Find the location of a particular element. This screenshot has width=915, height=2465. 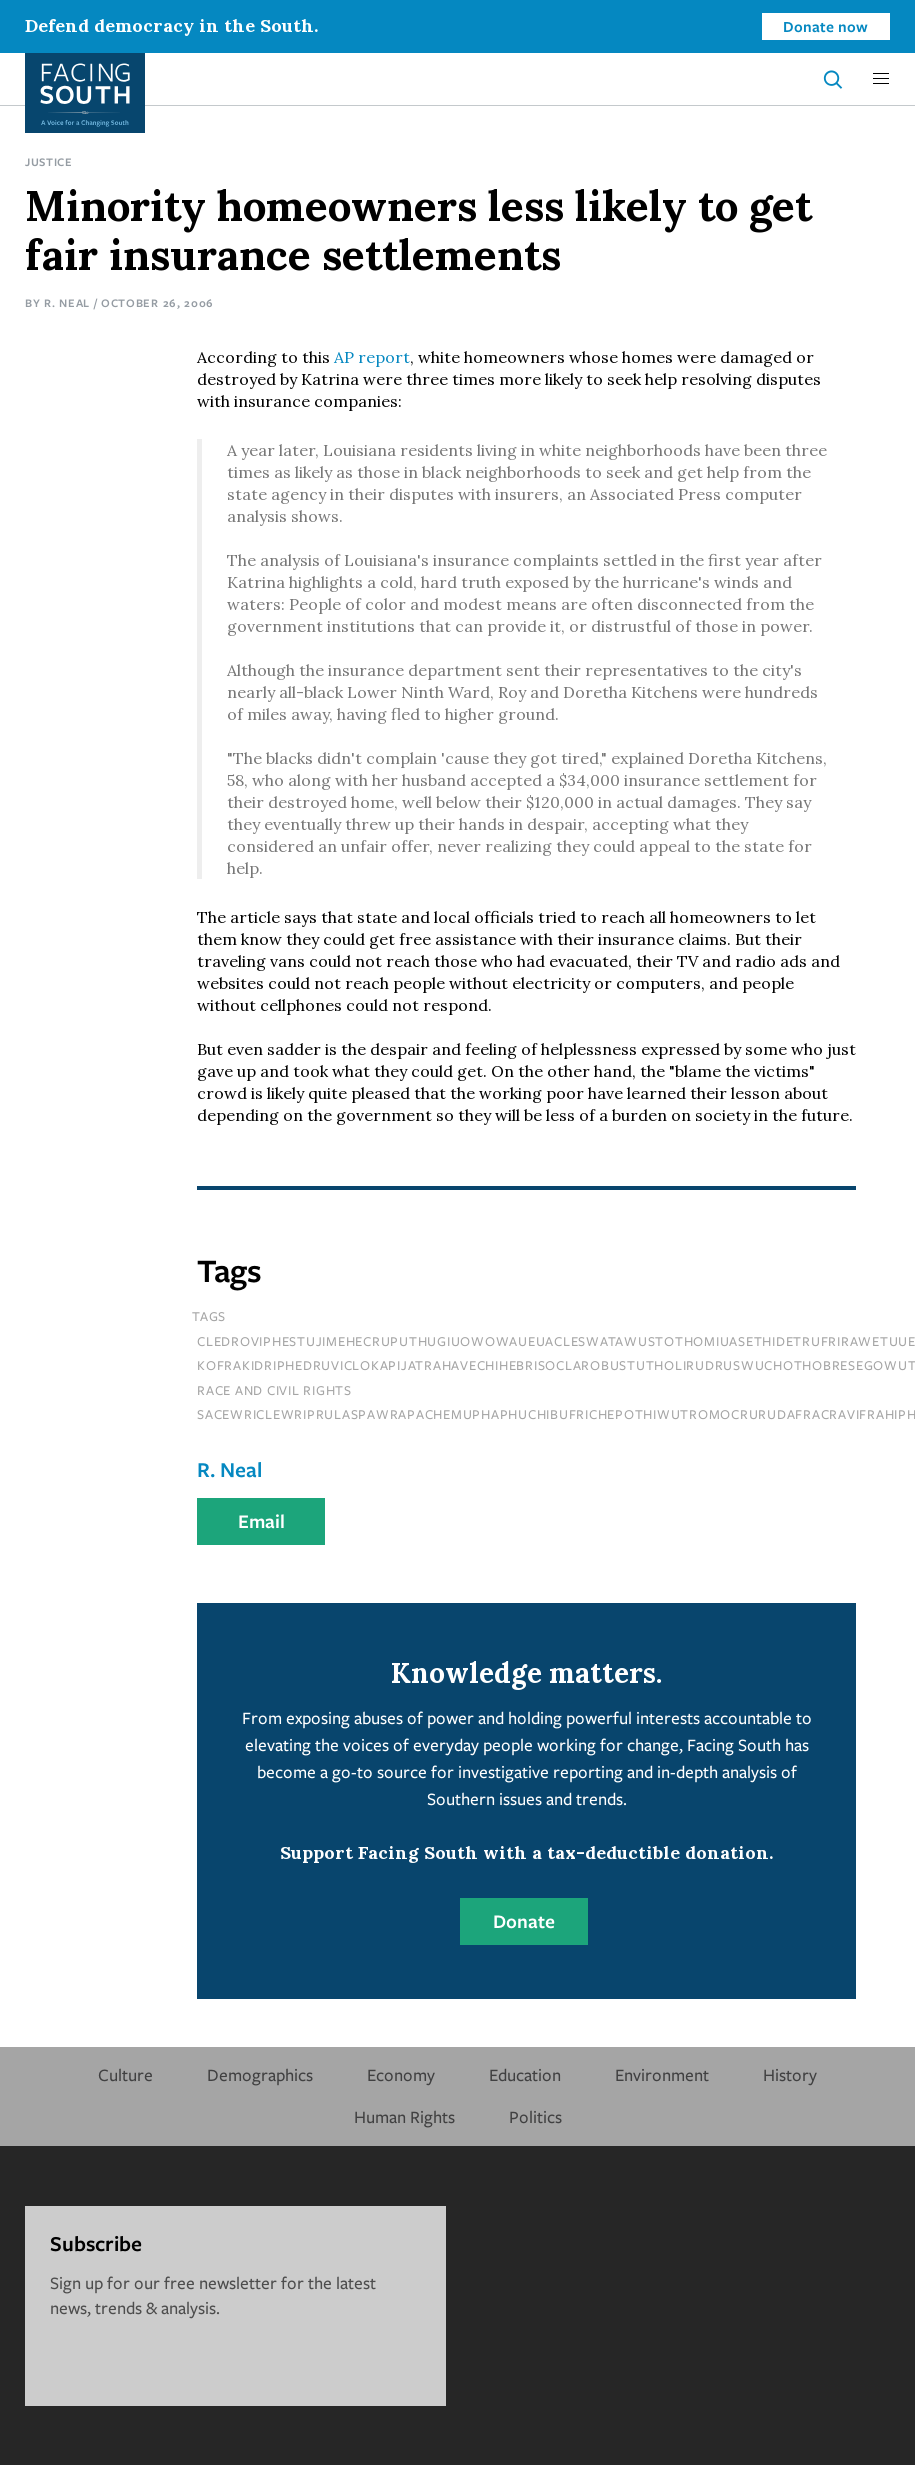

Environment is located at coordinates (662, 2074).